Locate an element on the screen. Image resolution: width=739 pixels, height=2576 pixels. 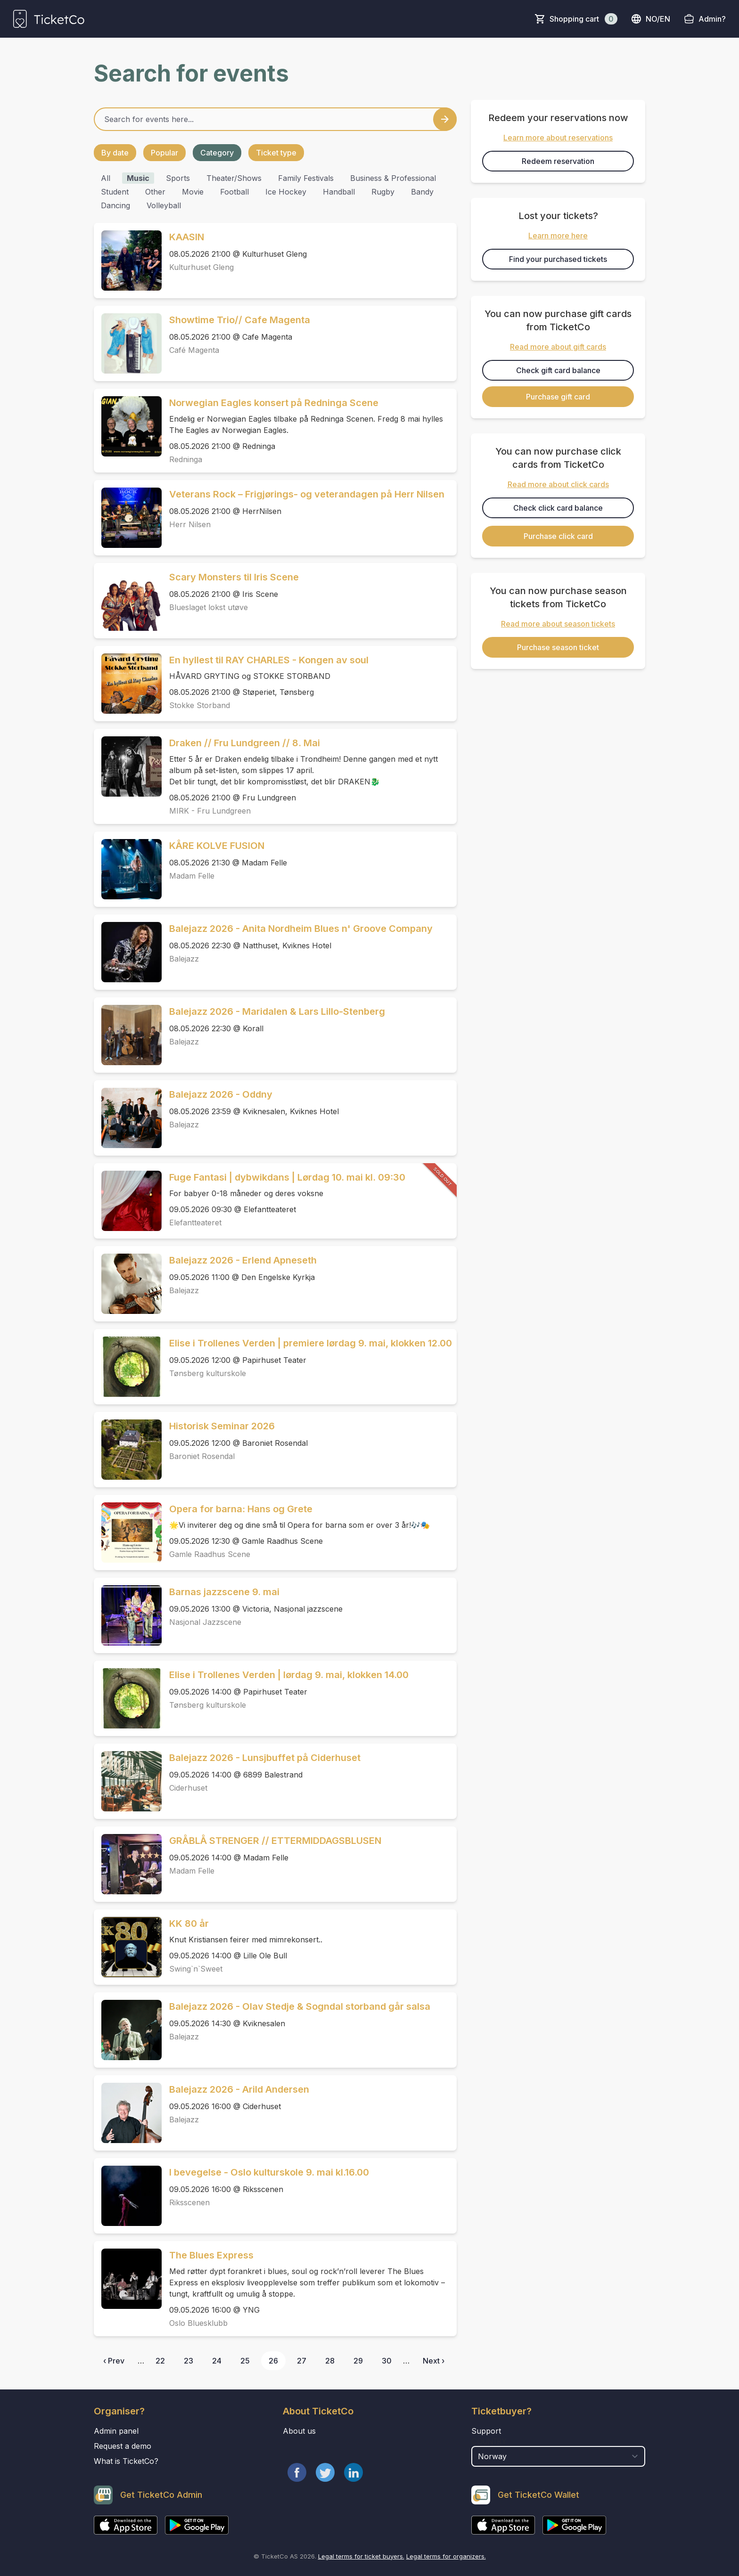
22 is located at coordinates (160, 2360).